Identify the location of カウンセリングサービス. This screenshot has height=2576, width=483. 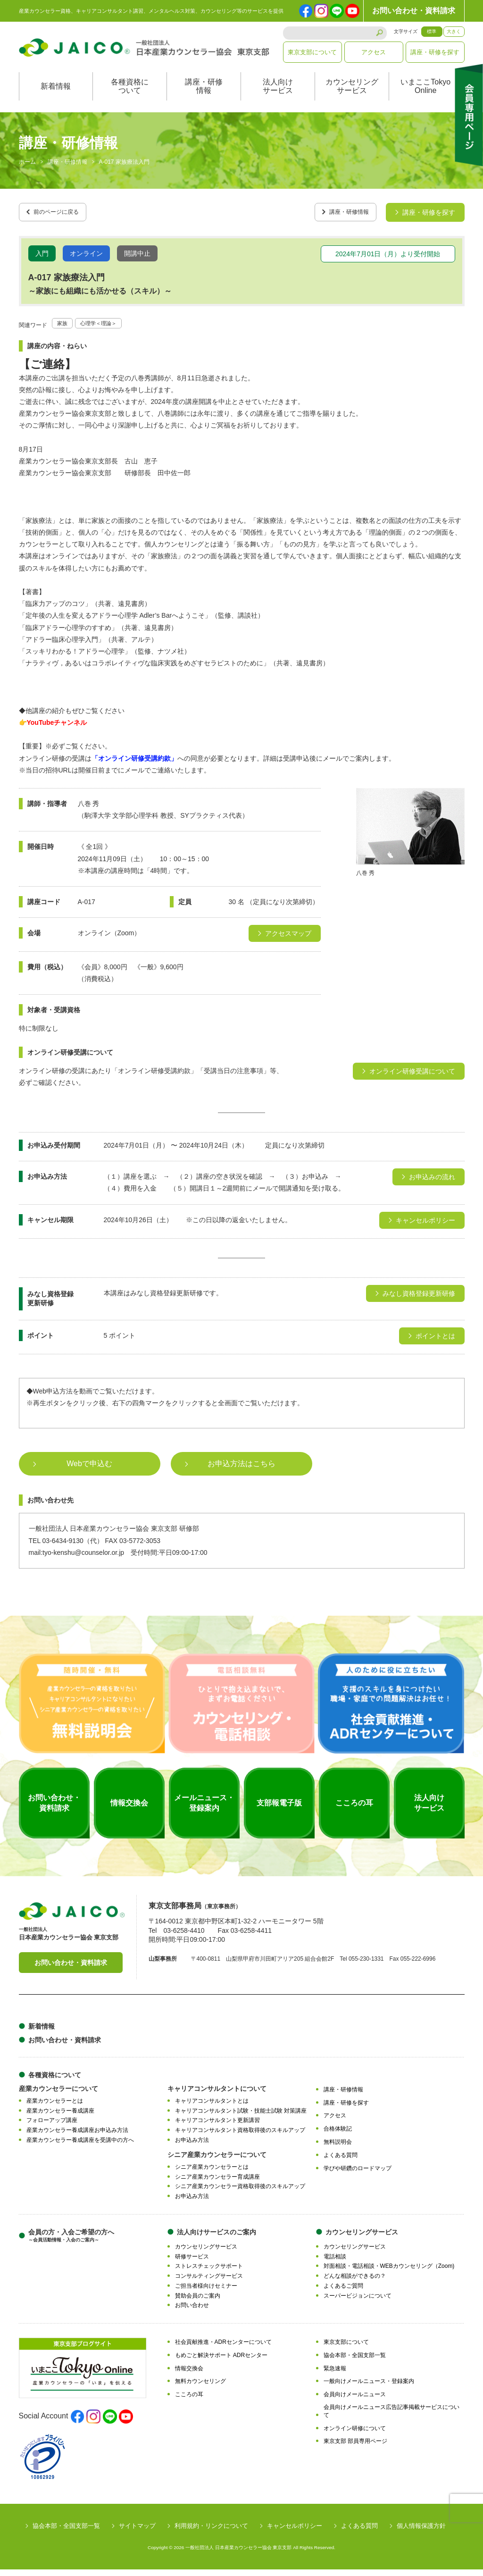
(351, 96).